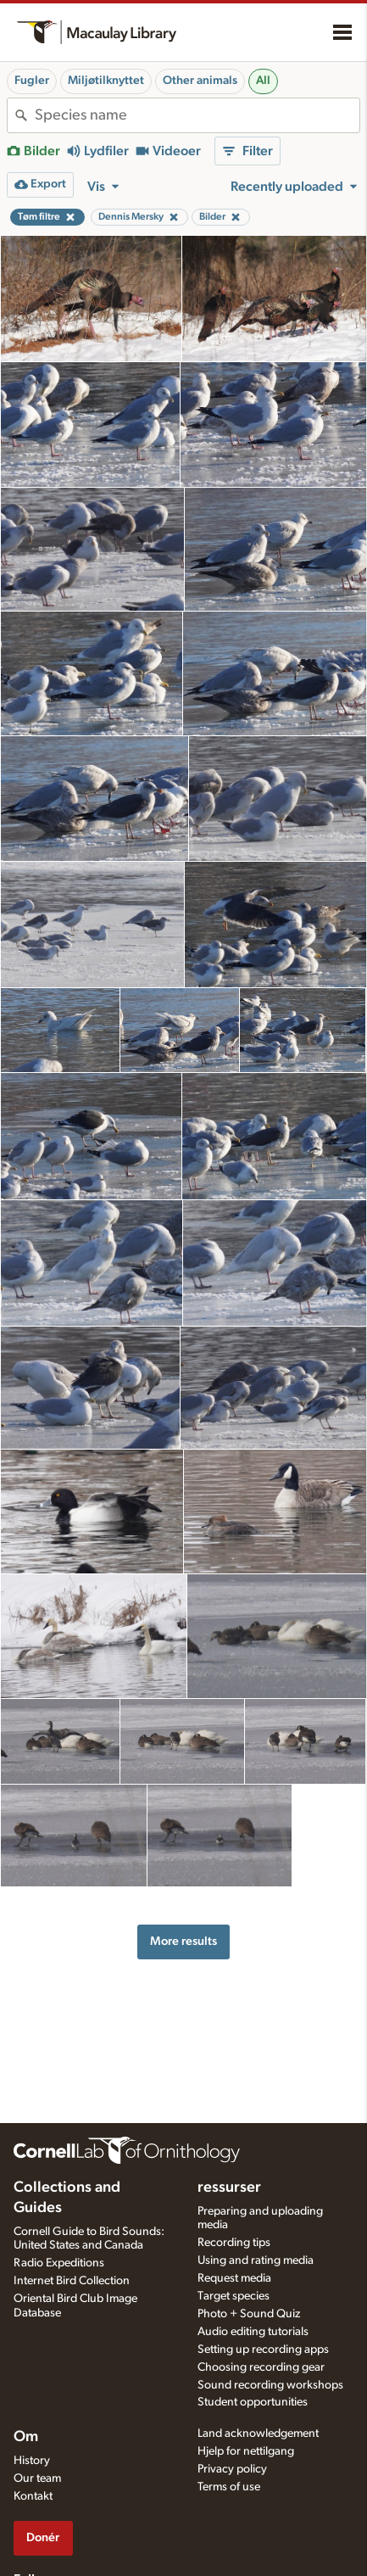  I want to click on Radio Expeditions, so click(59, 2263).